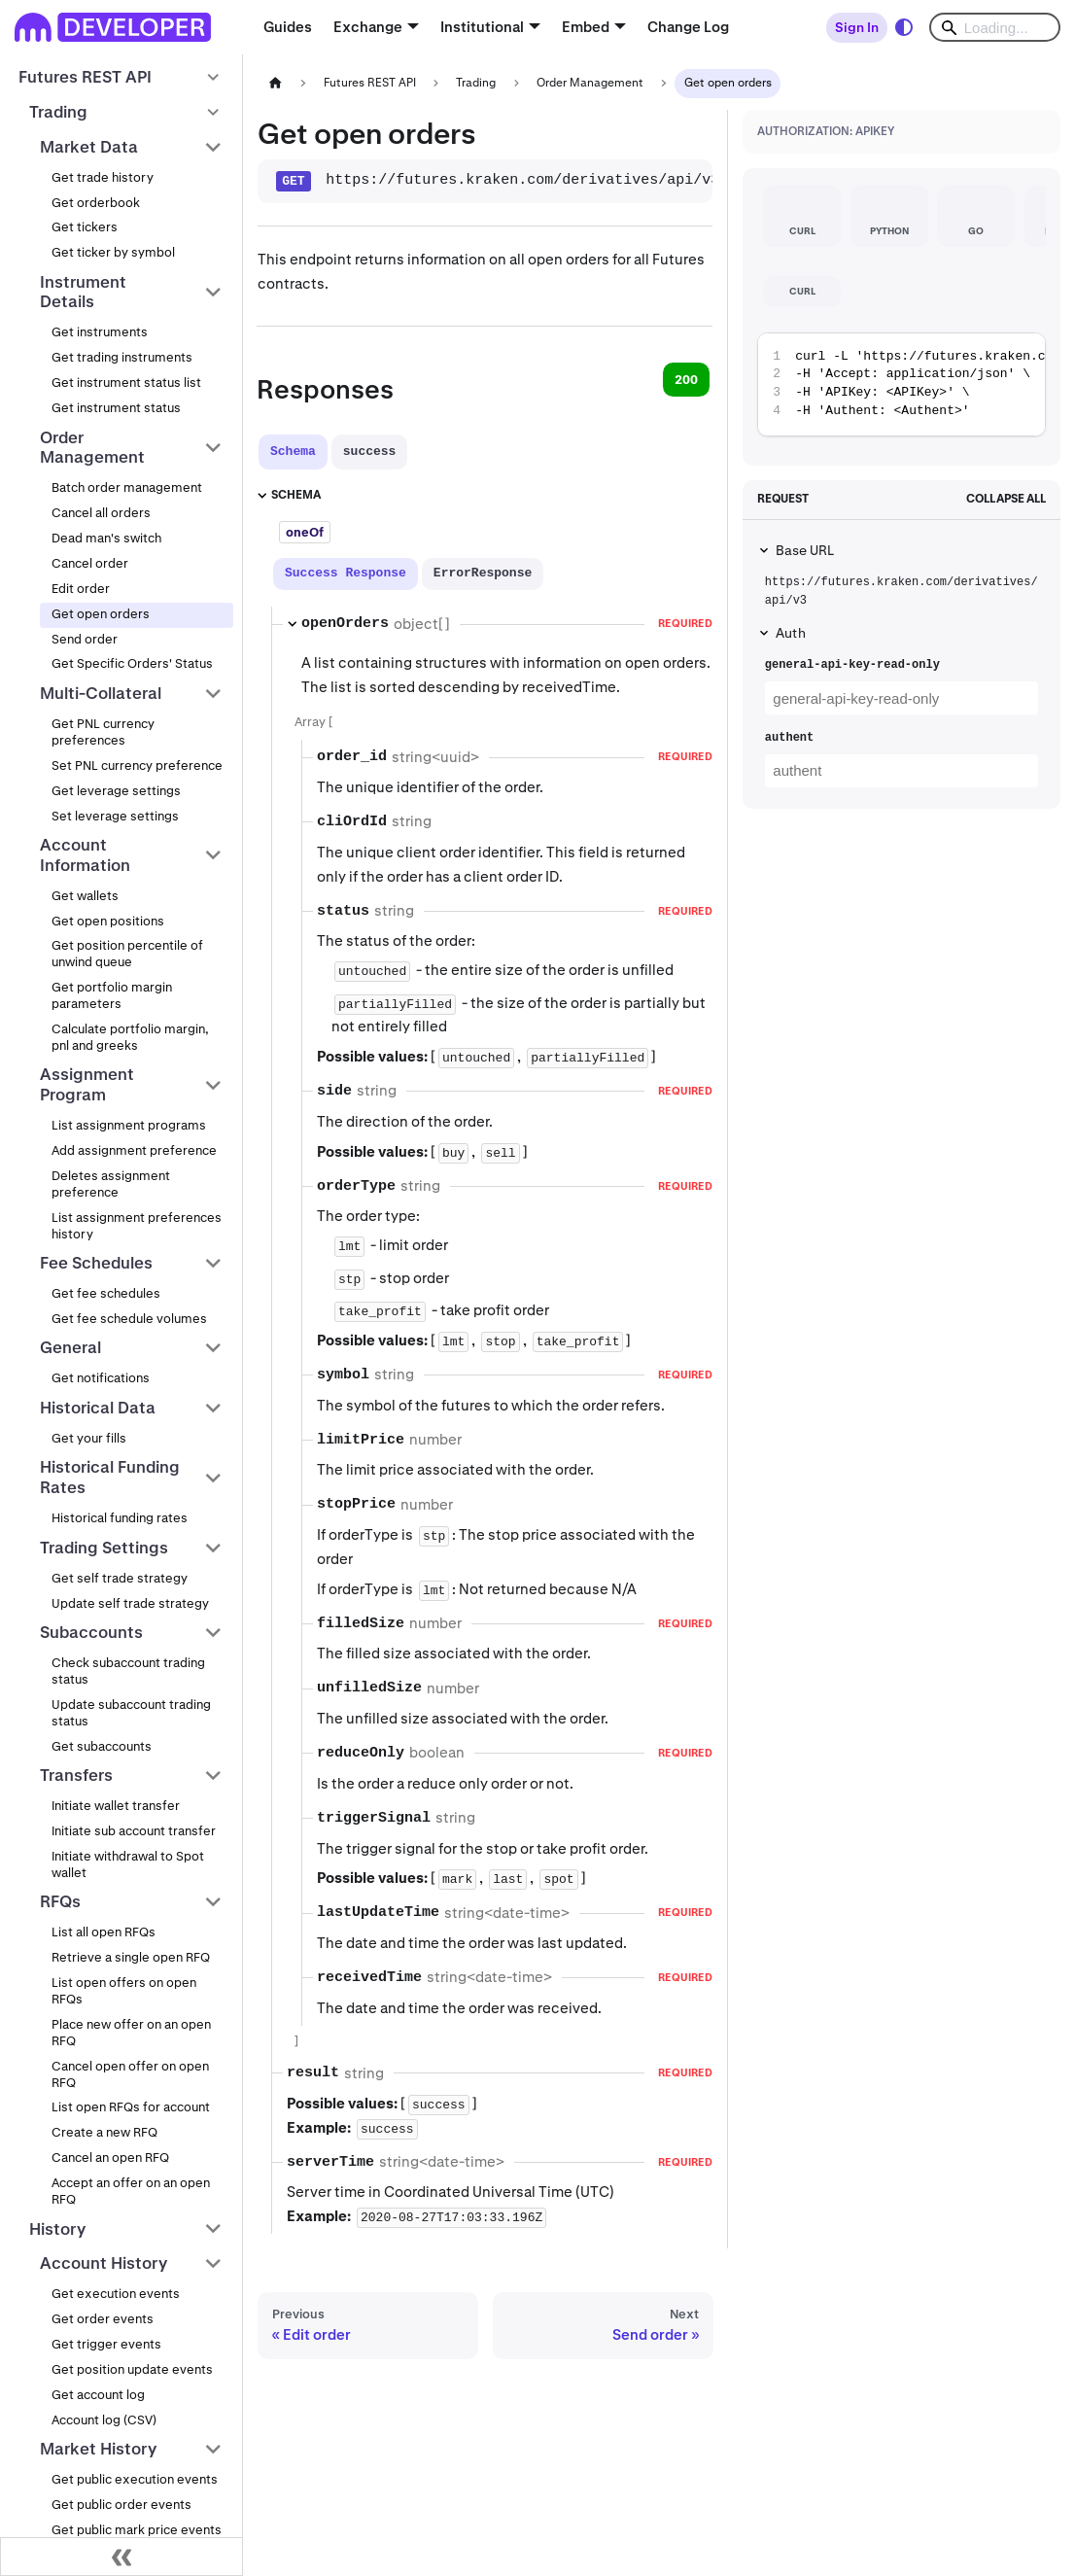  Describe the element at coordinates (87, 1084) in the screenshot. I see `Assignment Program` at that location.